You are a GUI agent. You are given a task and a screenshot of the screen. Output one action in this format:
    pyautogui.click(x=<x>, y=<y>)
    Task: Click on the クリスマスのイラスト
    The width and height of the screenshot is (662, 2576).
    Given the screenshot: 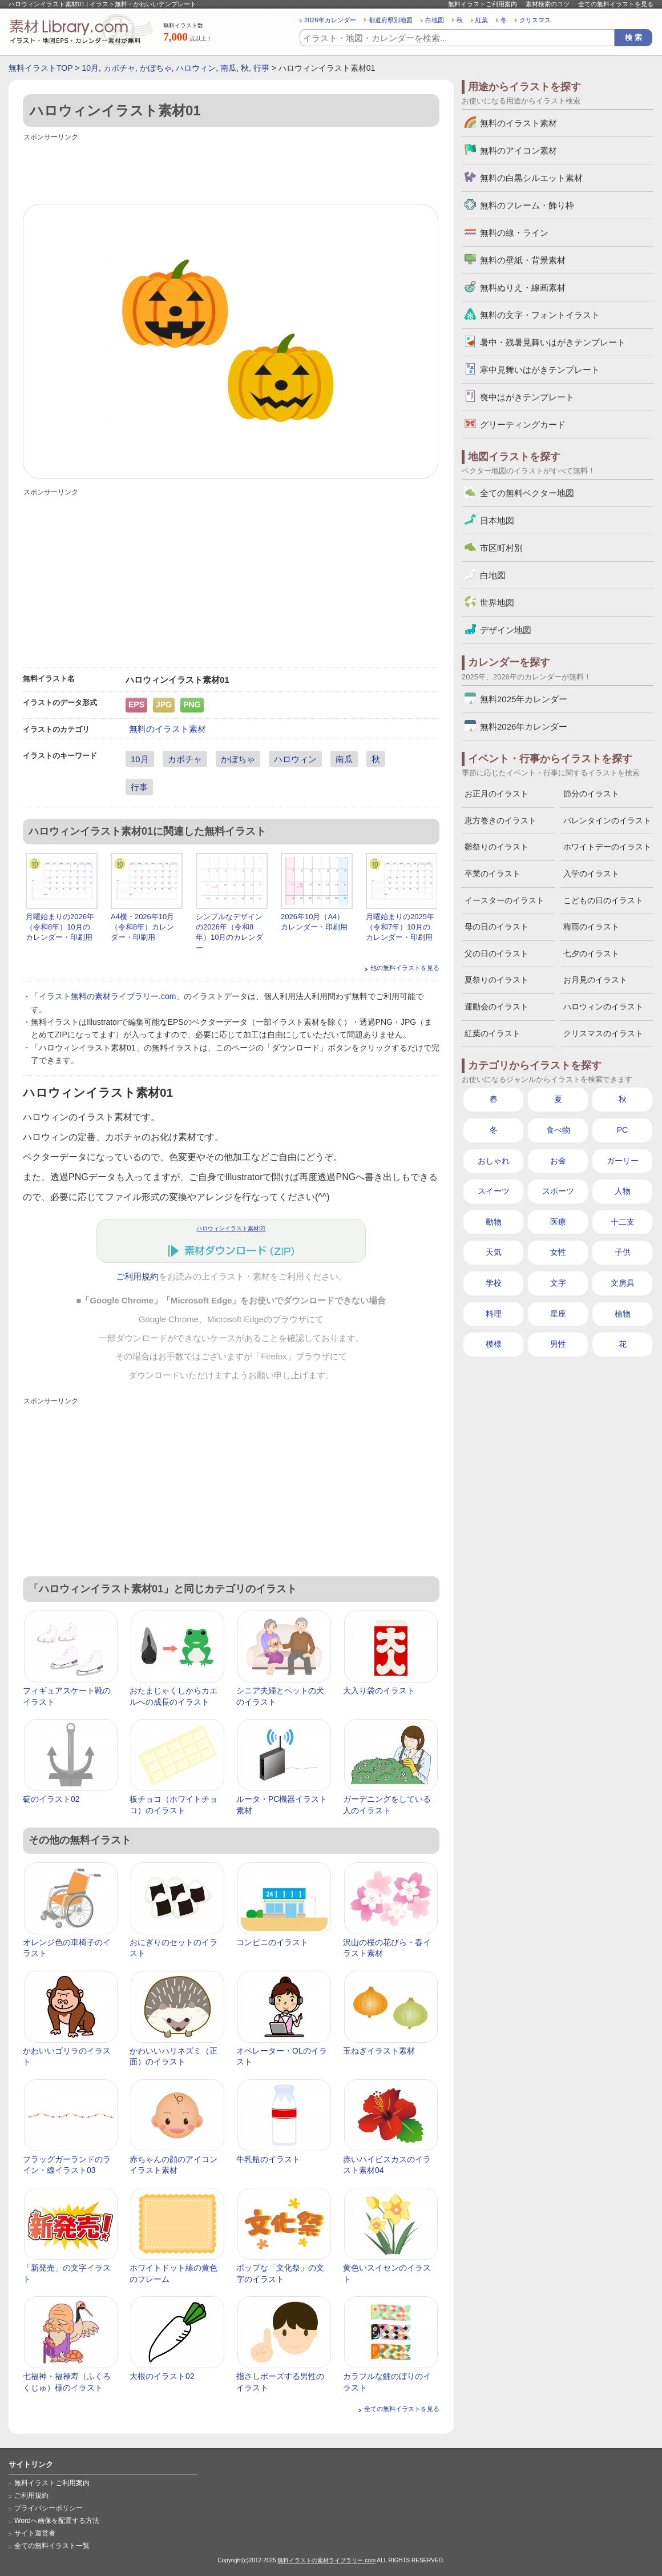 What is the action you would take?
    pyautogui.click(x=603, y=1033)
    